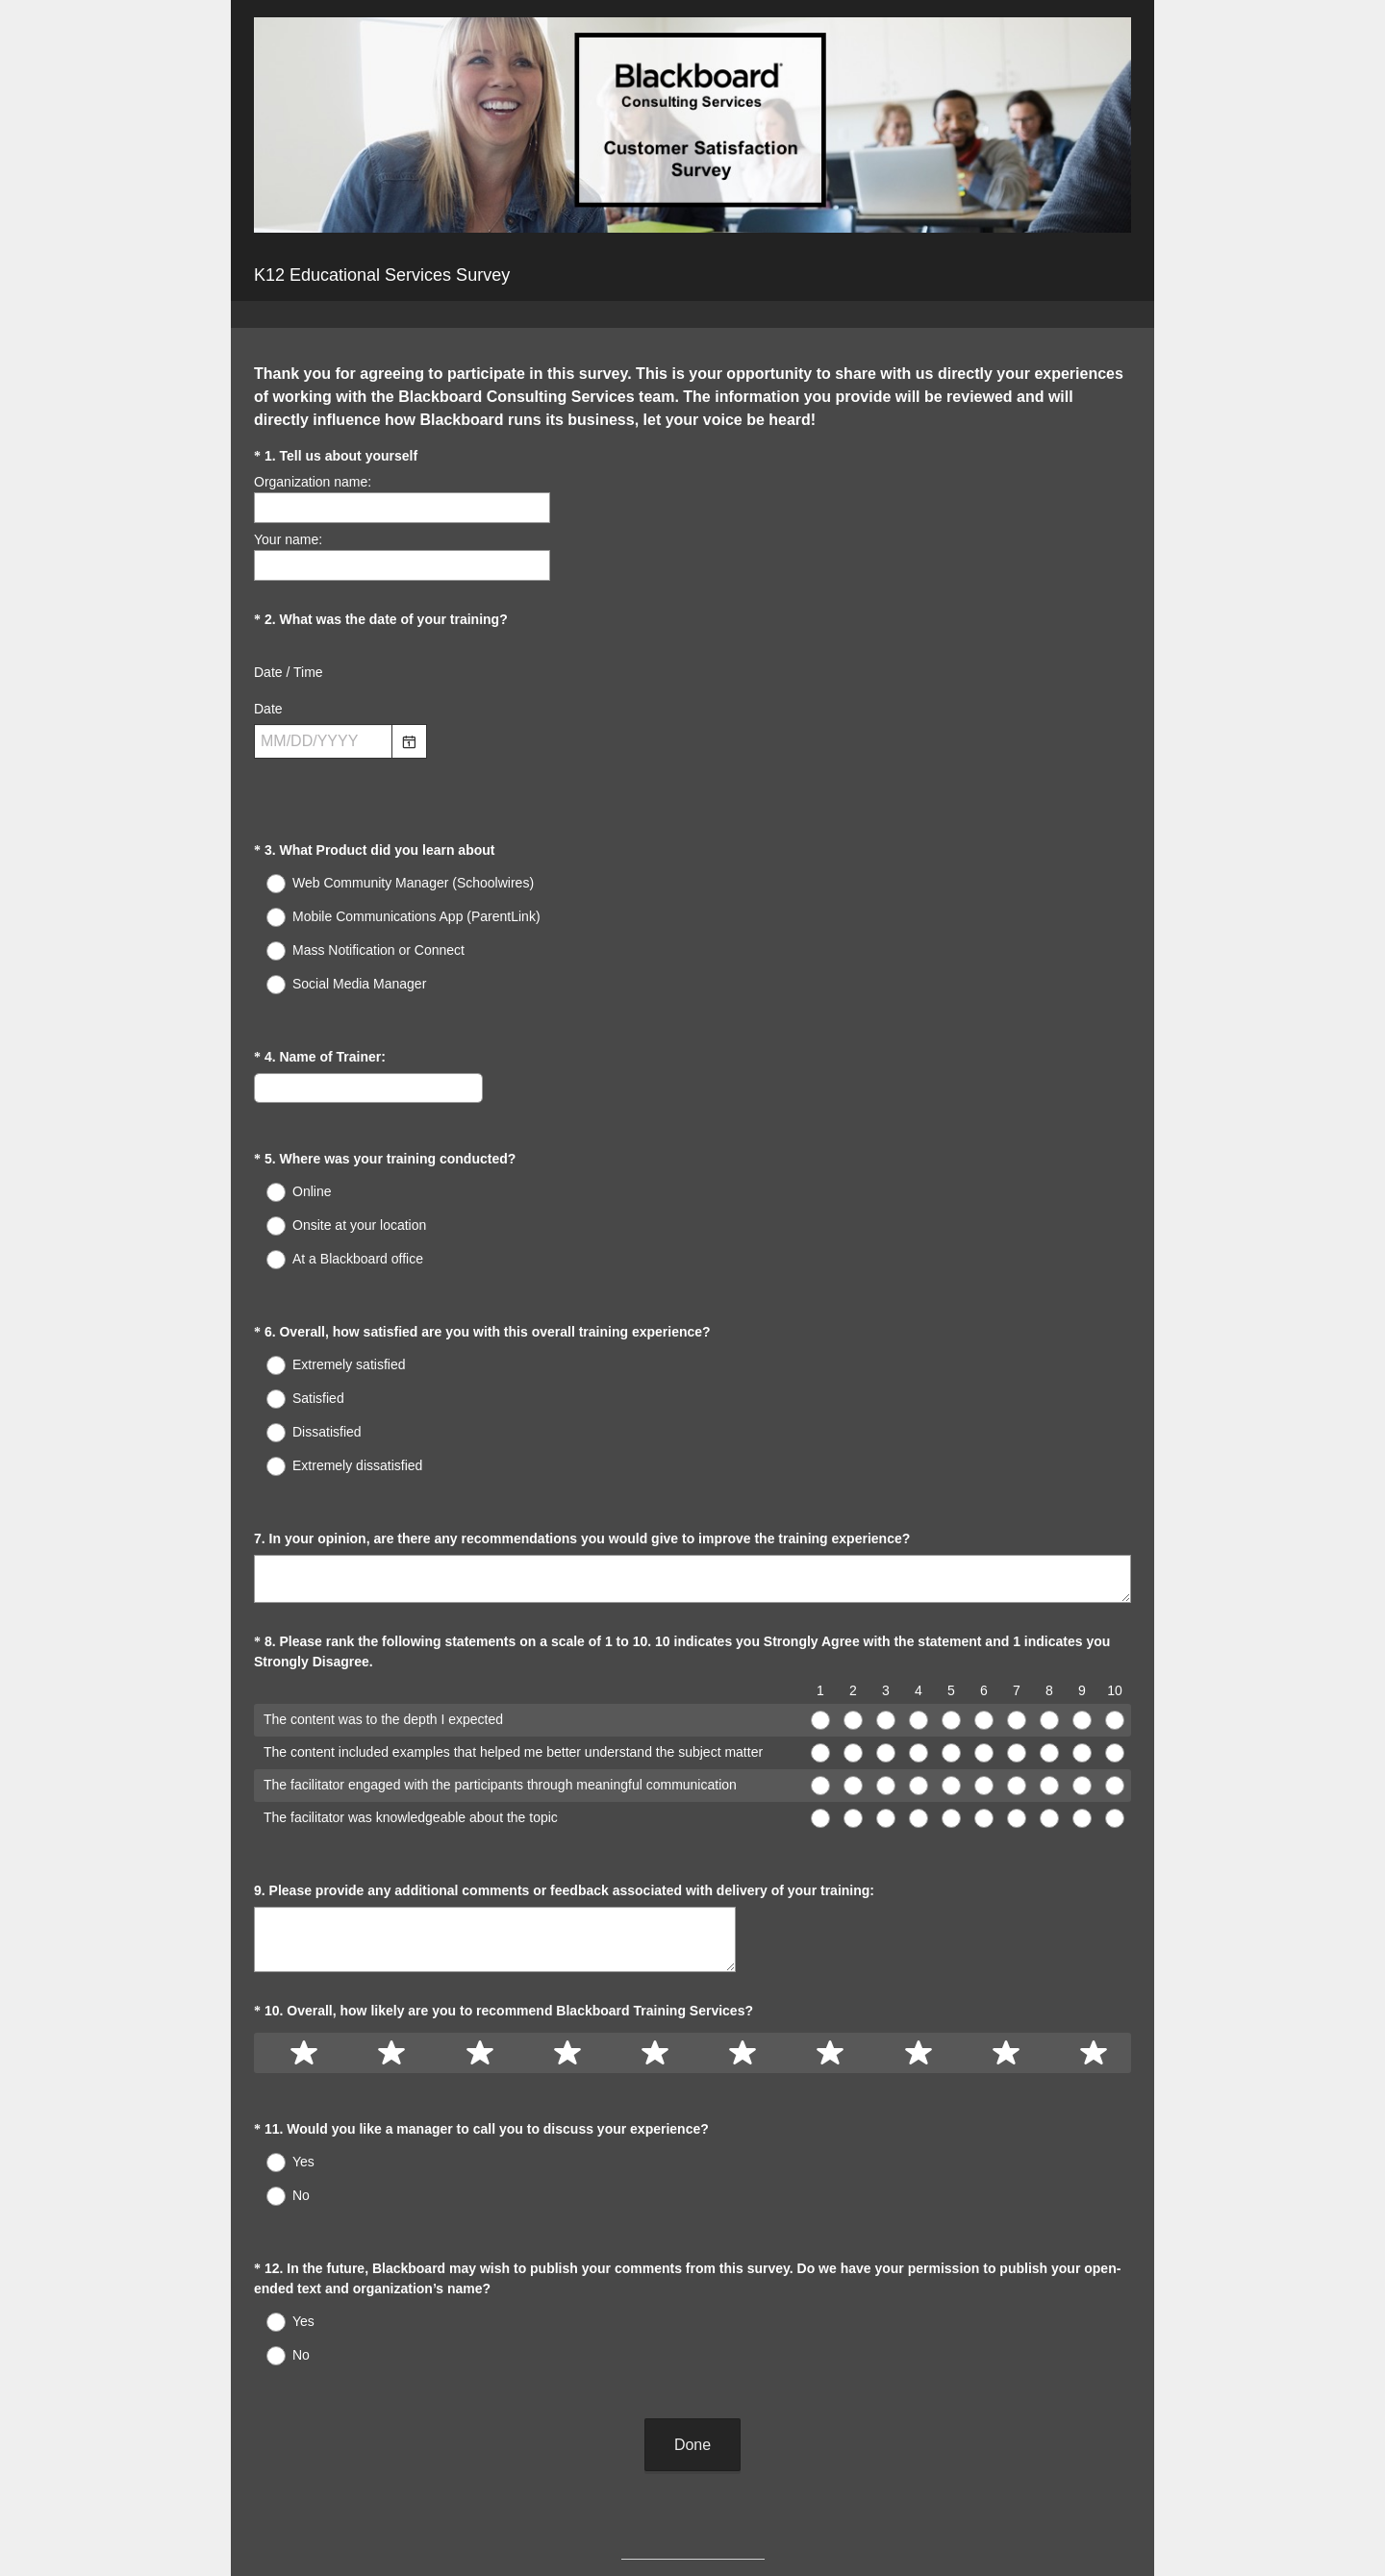  I want to click on Done, so click(692, 2288).